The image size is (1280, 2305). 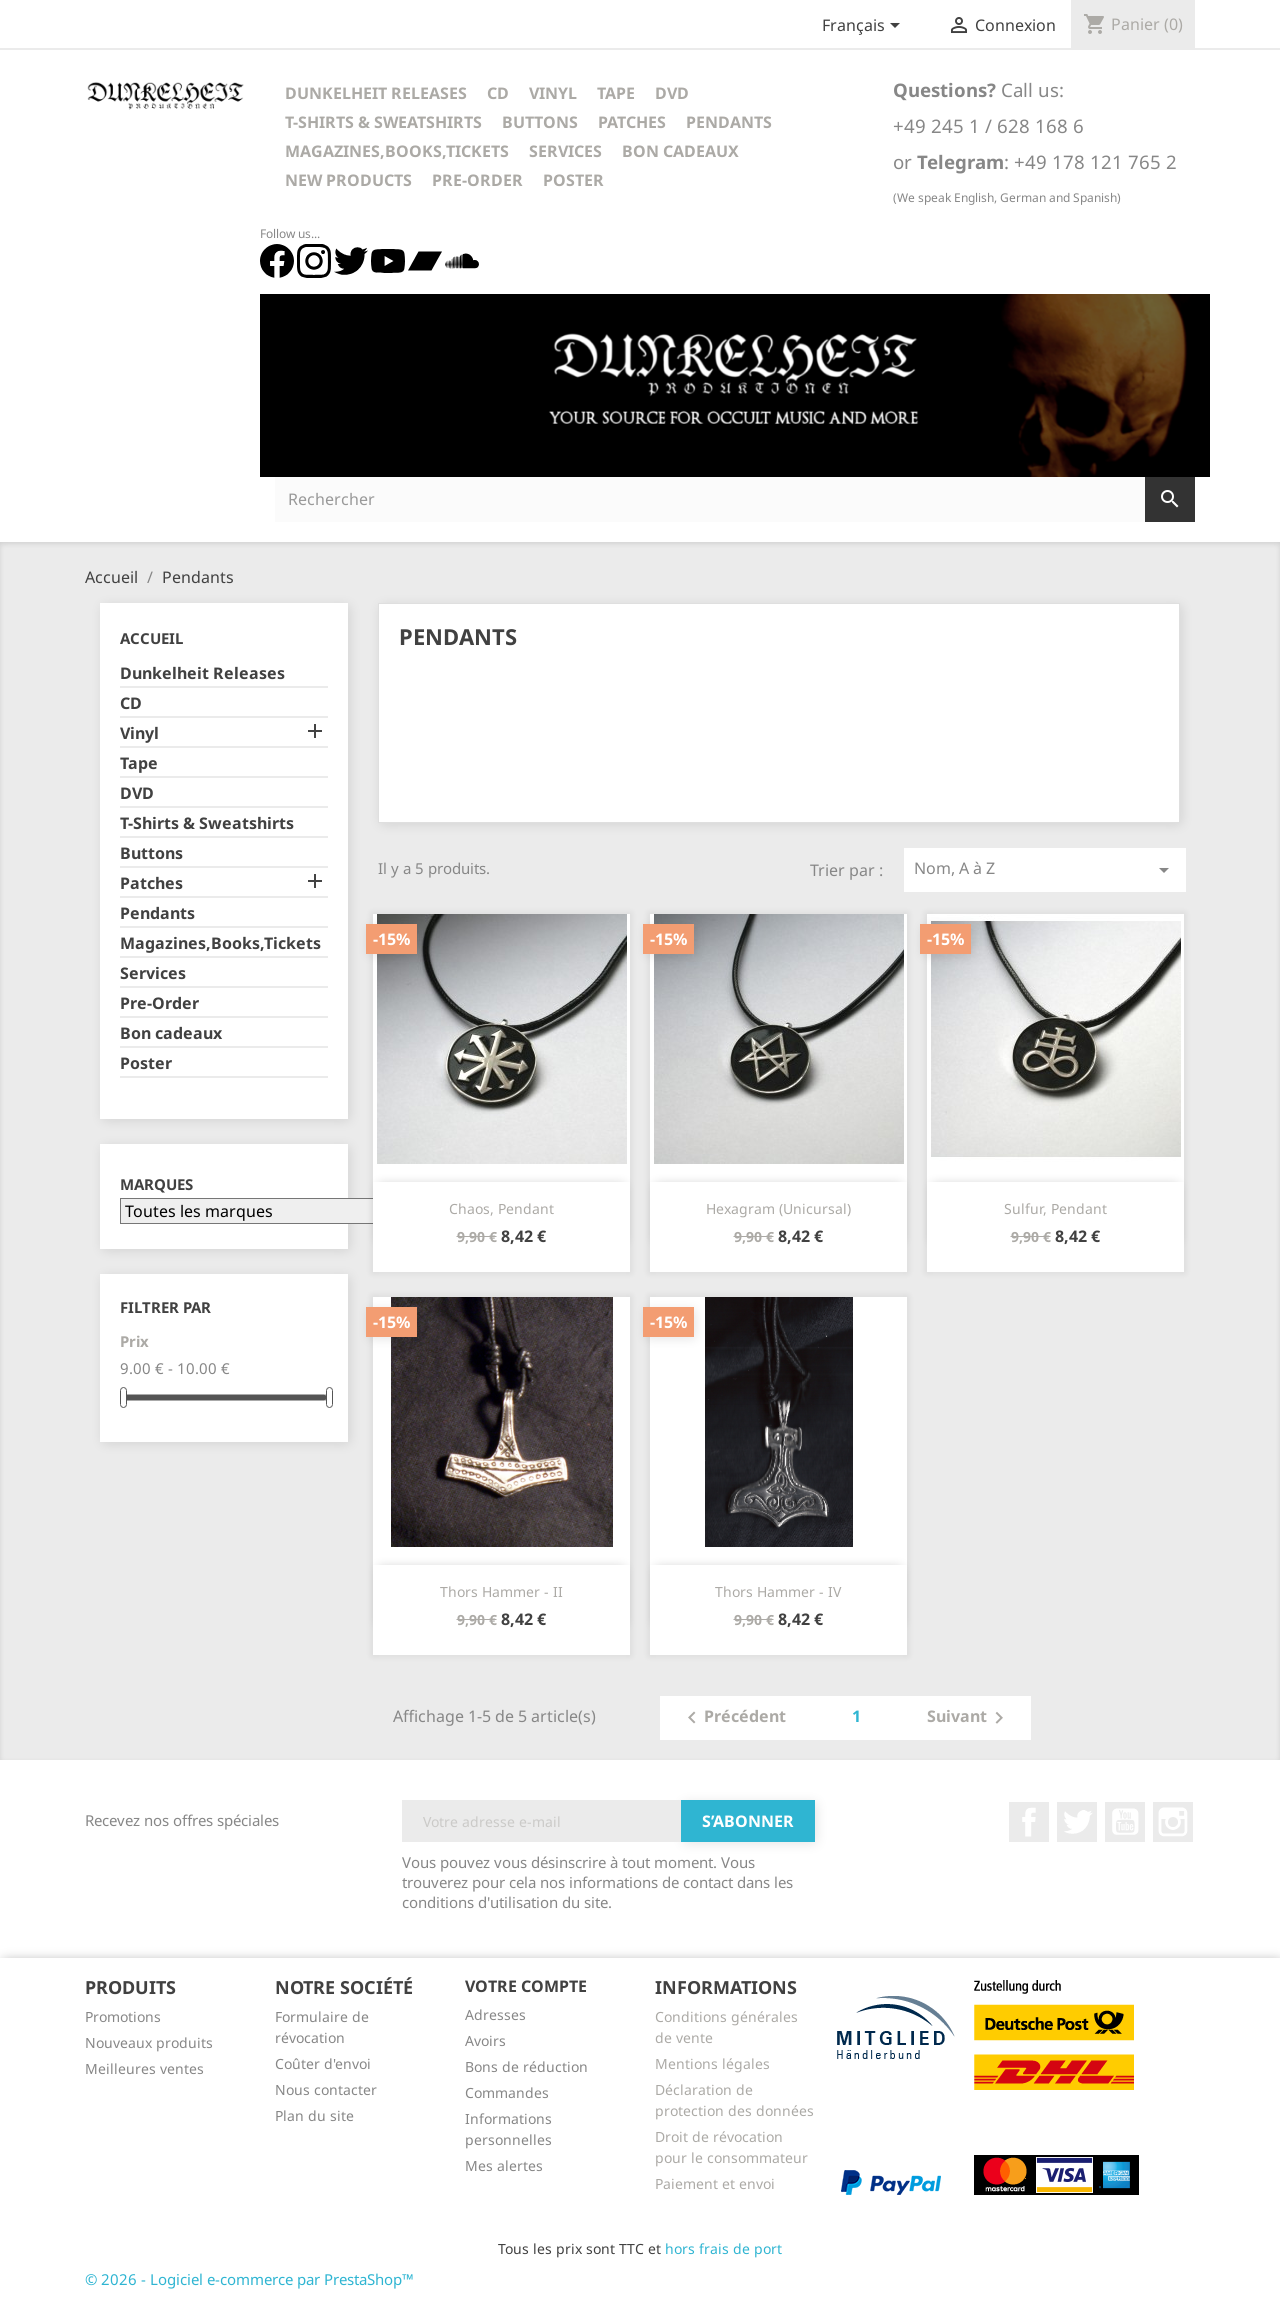 I want to click on Adresses, so click(x=495, y=2014).